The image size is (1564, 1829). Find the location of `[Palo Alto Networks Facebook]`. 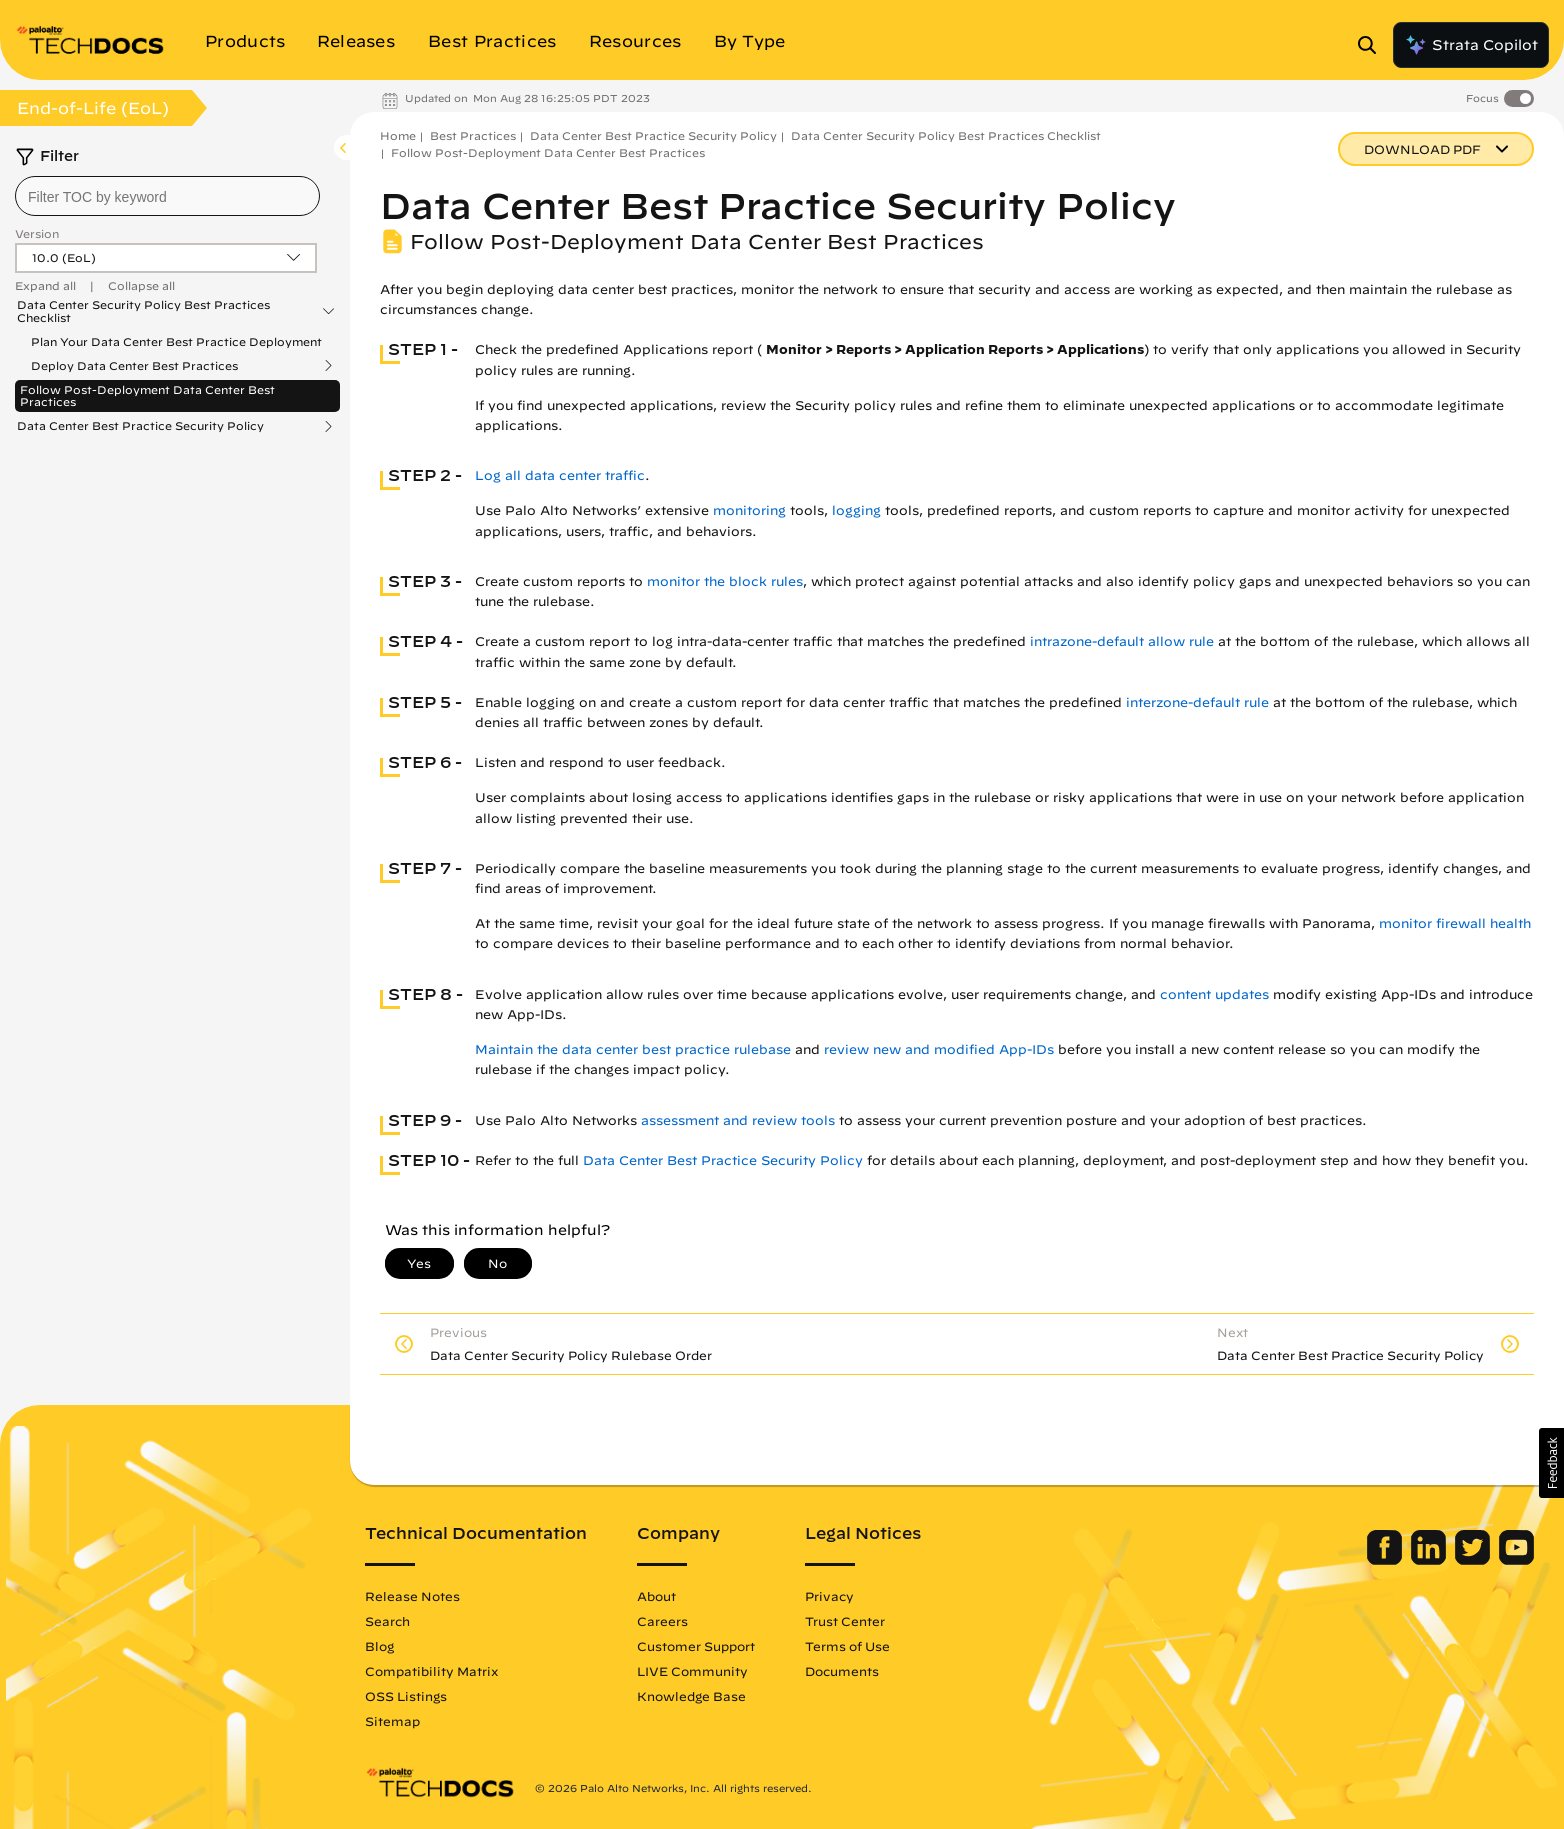

[Palo Alto Networks Facebook] is located at coordinates (1386, 1560).